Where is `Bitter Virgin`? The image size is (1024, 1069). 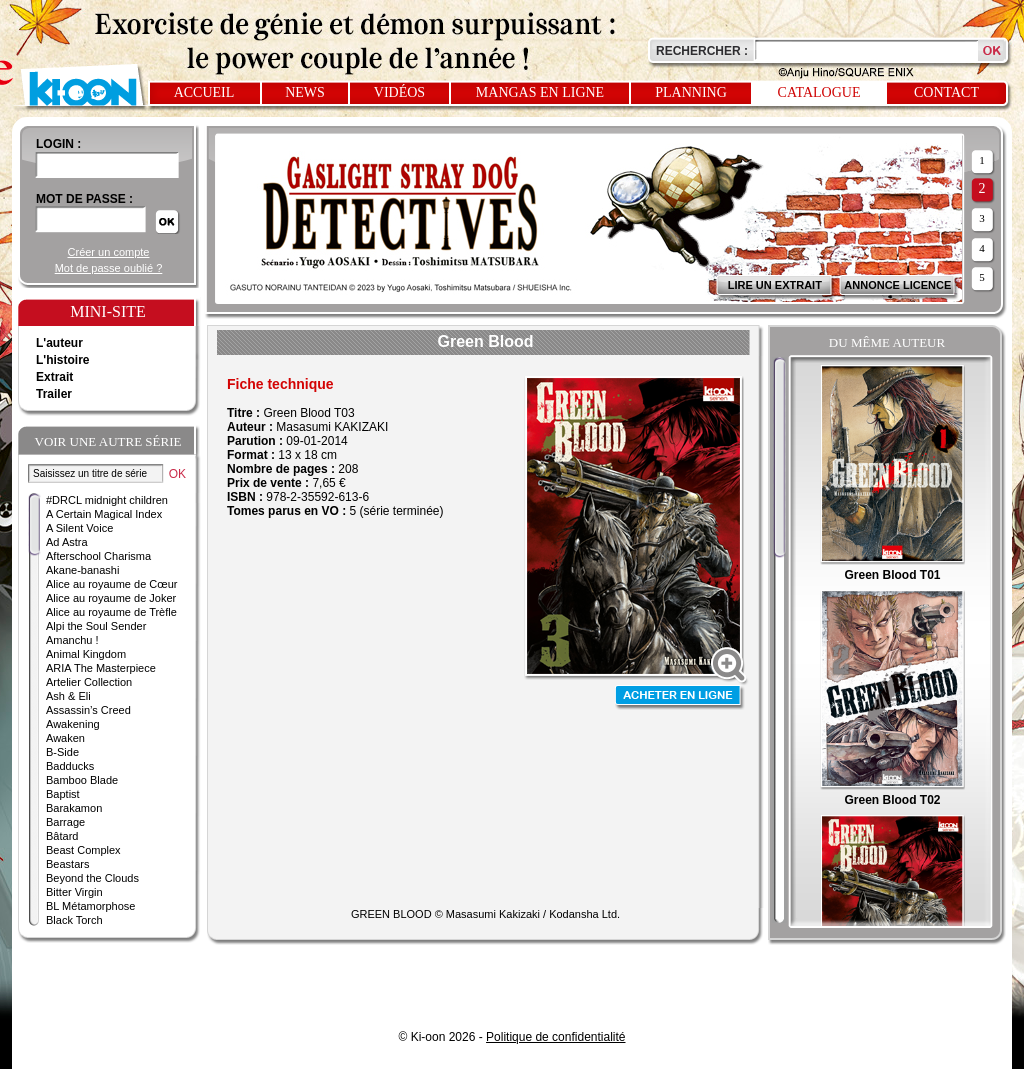
Bitter Virgin is located at coordinates (74, 892).